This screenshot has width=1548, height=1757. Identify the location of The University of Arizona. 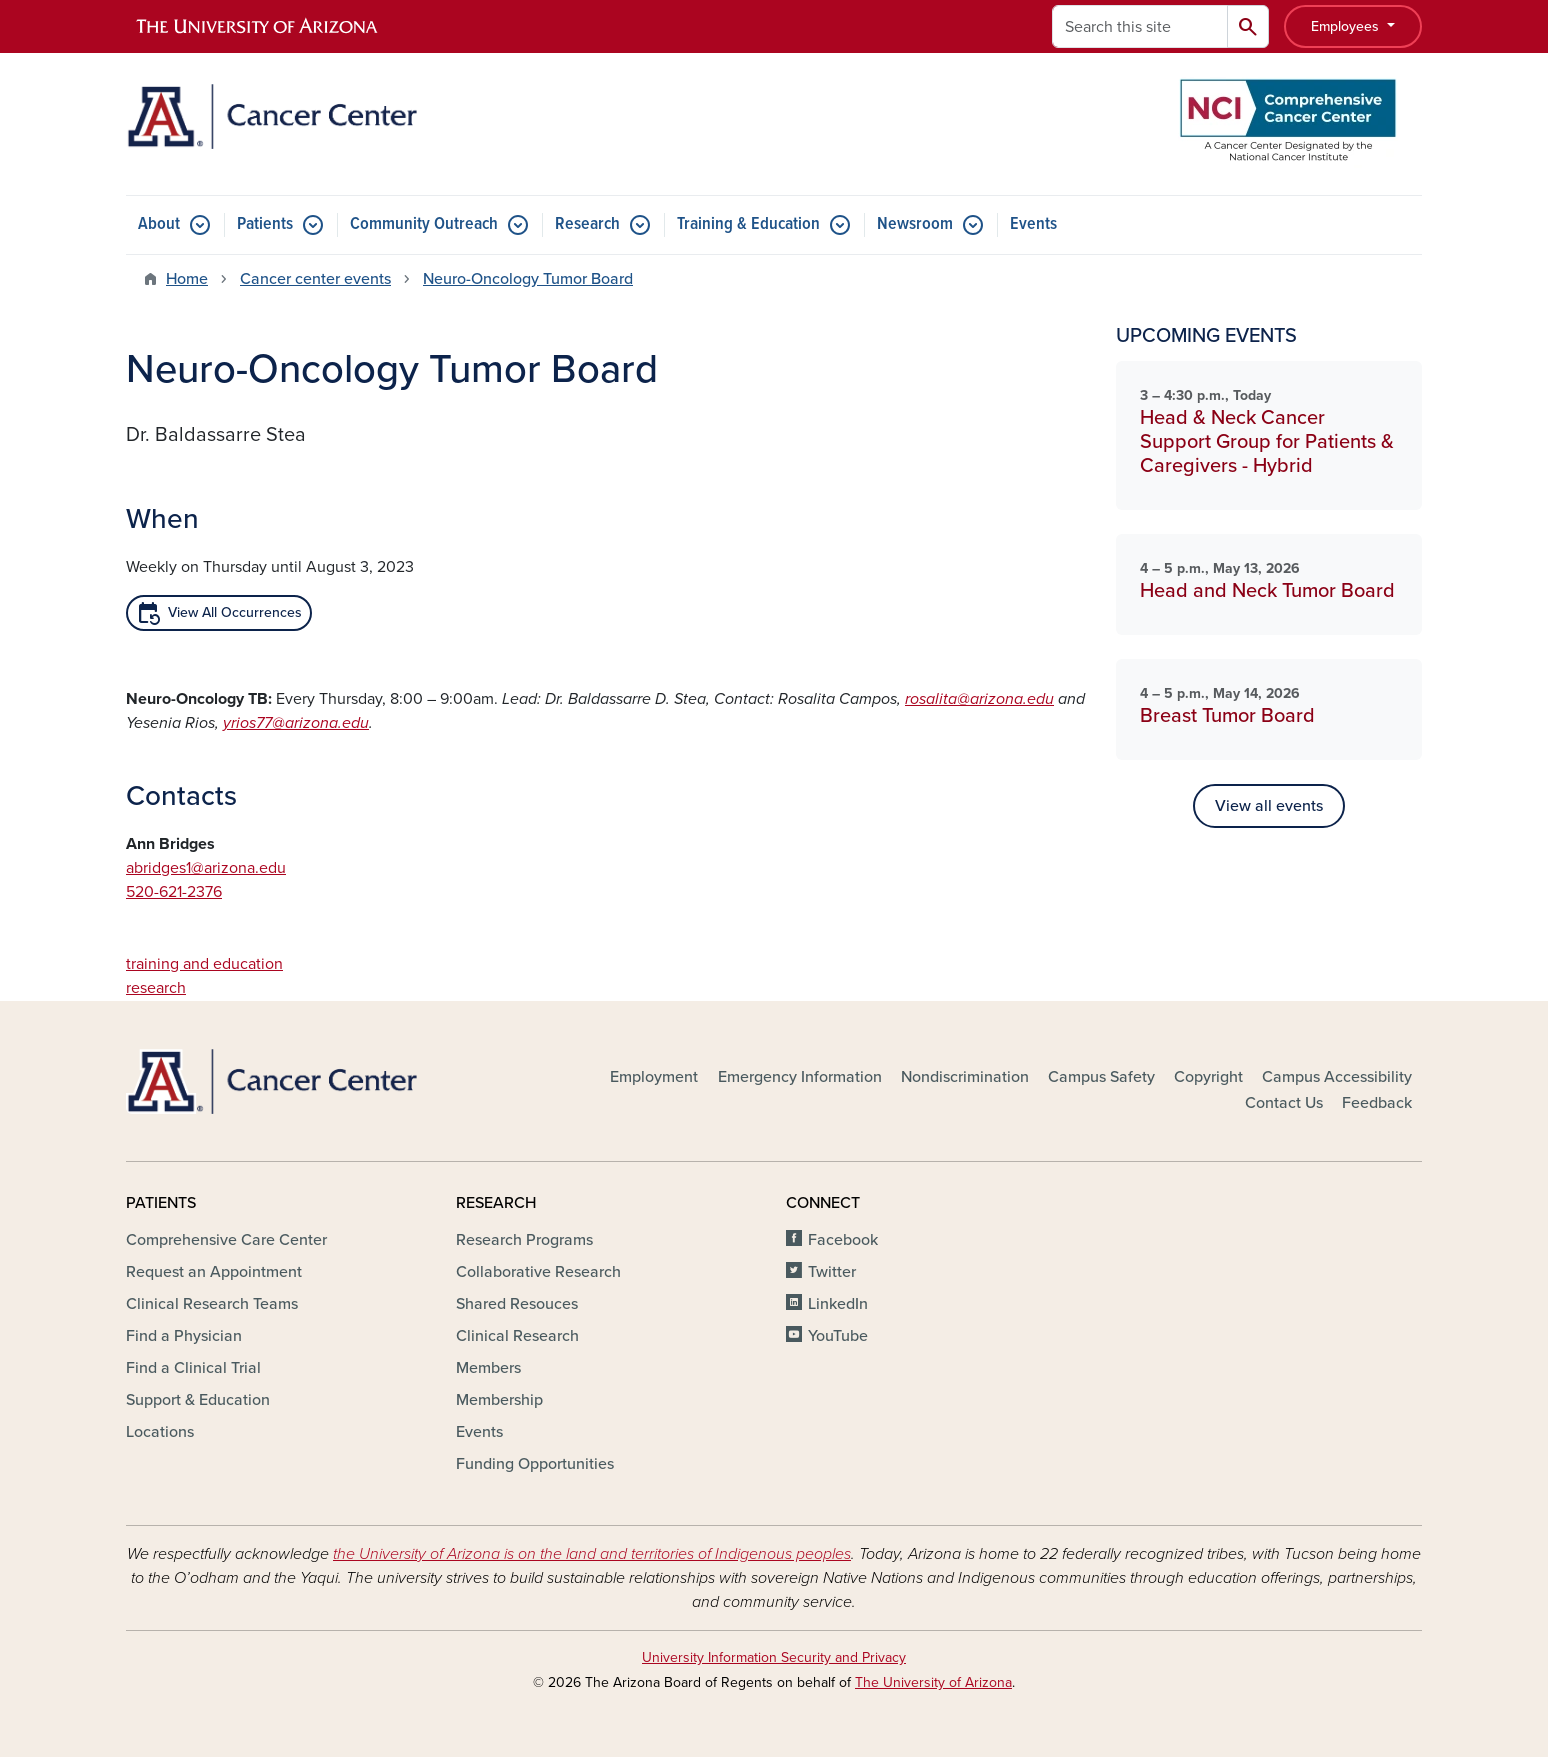
(933, 1682).